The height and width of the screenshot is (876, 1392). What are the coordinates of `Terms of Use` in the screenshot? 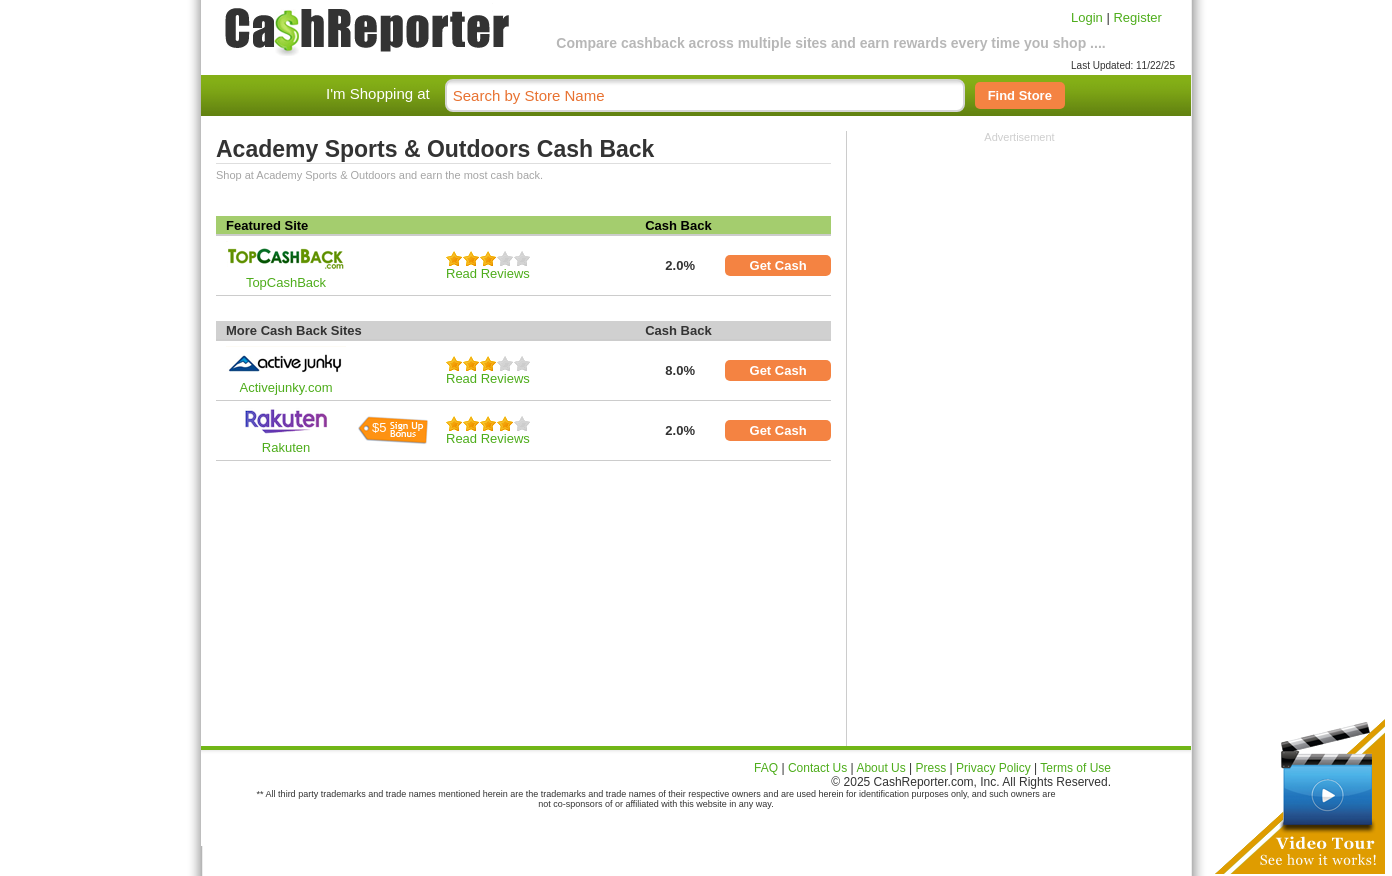 It's located at (1075, 768).